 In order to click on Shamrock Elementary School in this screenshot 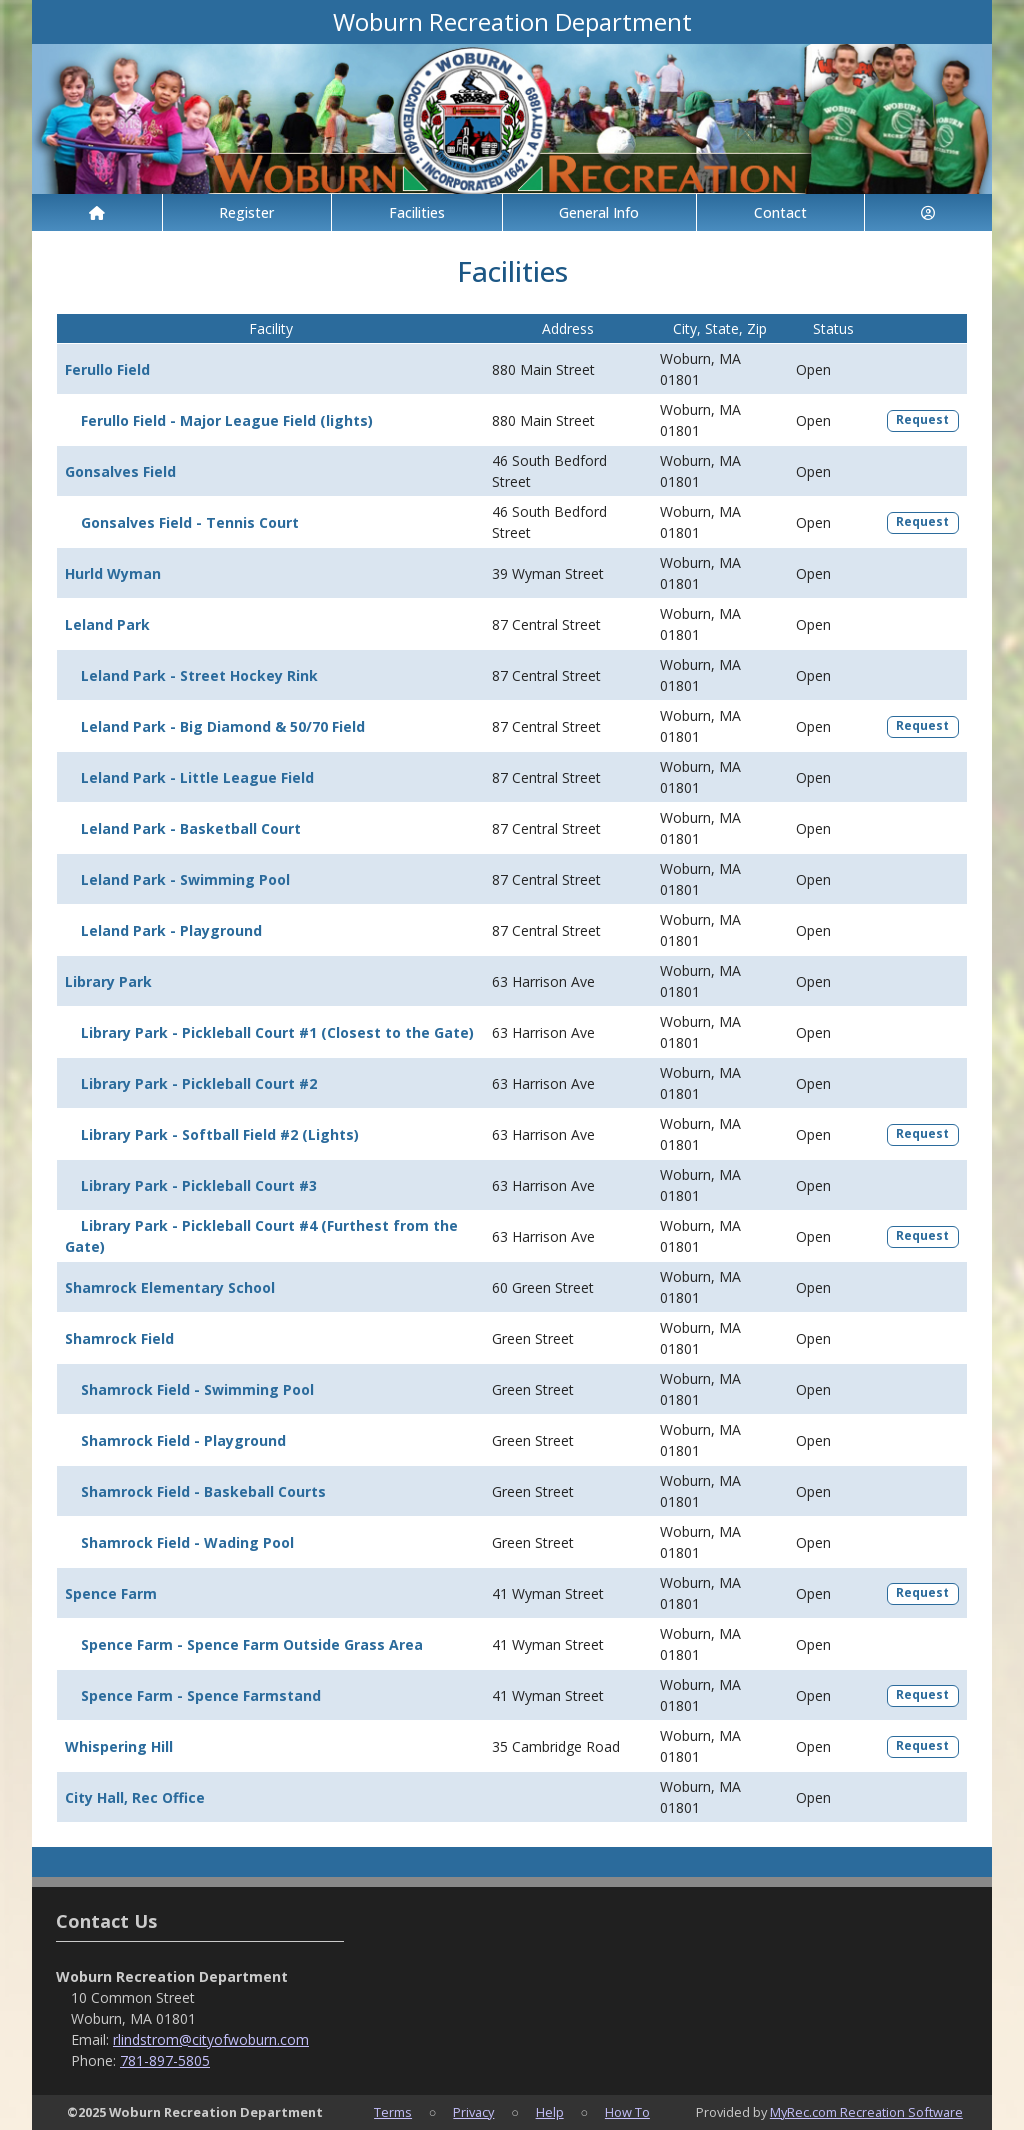, I will do `click(170, 1287)`.